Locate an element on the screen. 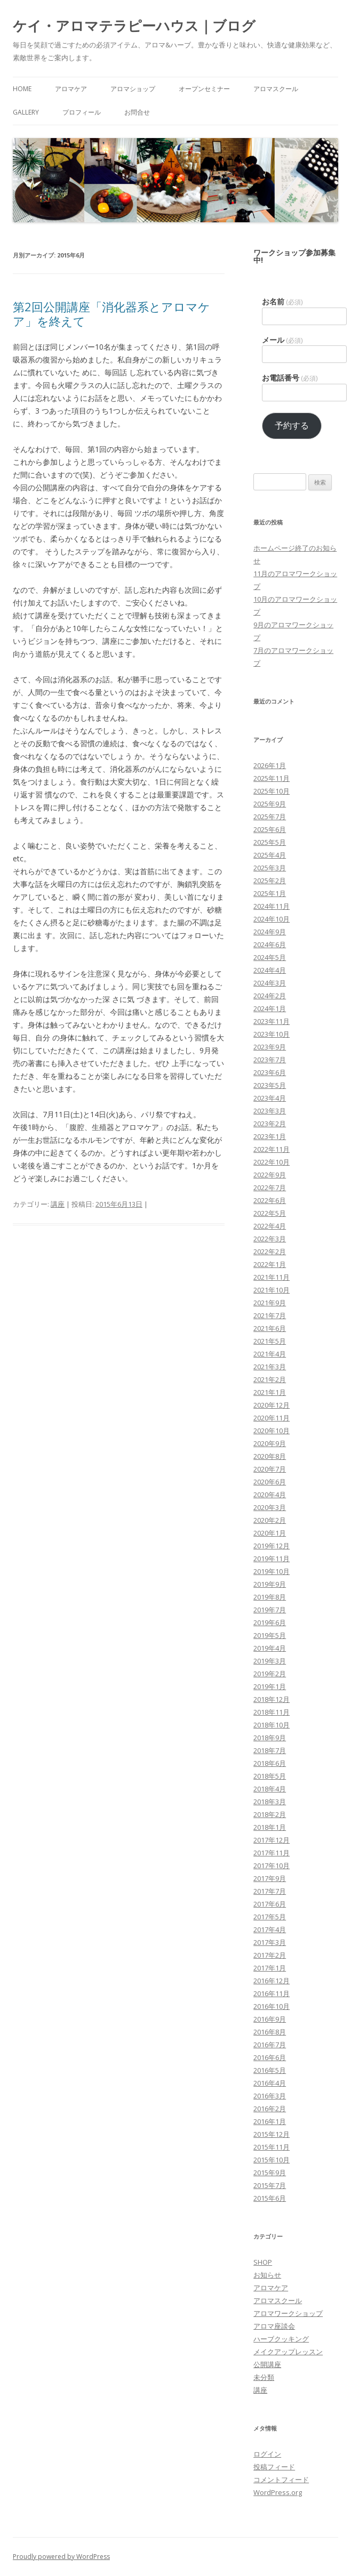  2024年9月 is located at coordinates (269, 931).